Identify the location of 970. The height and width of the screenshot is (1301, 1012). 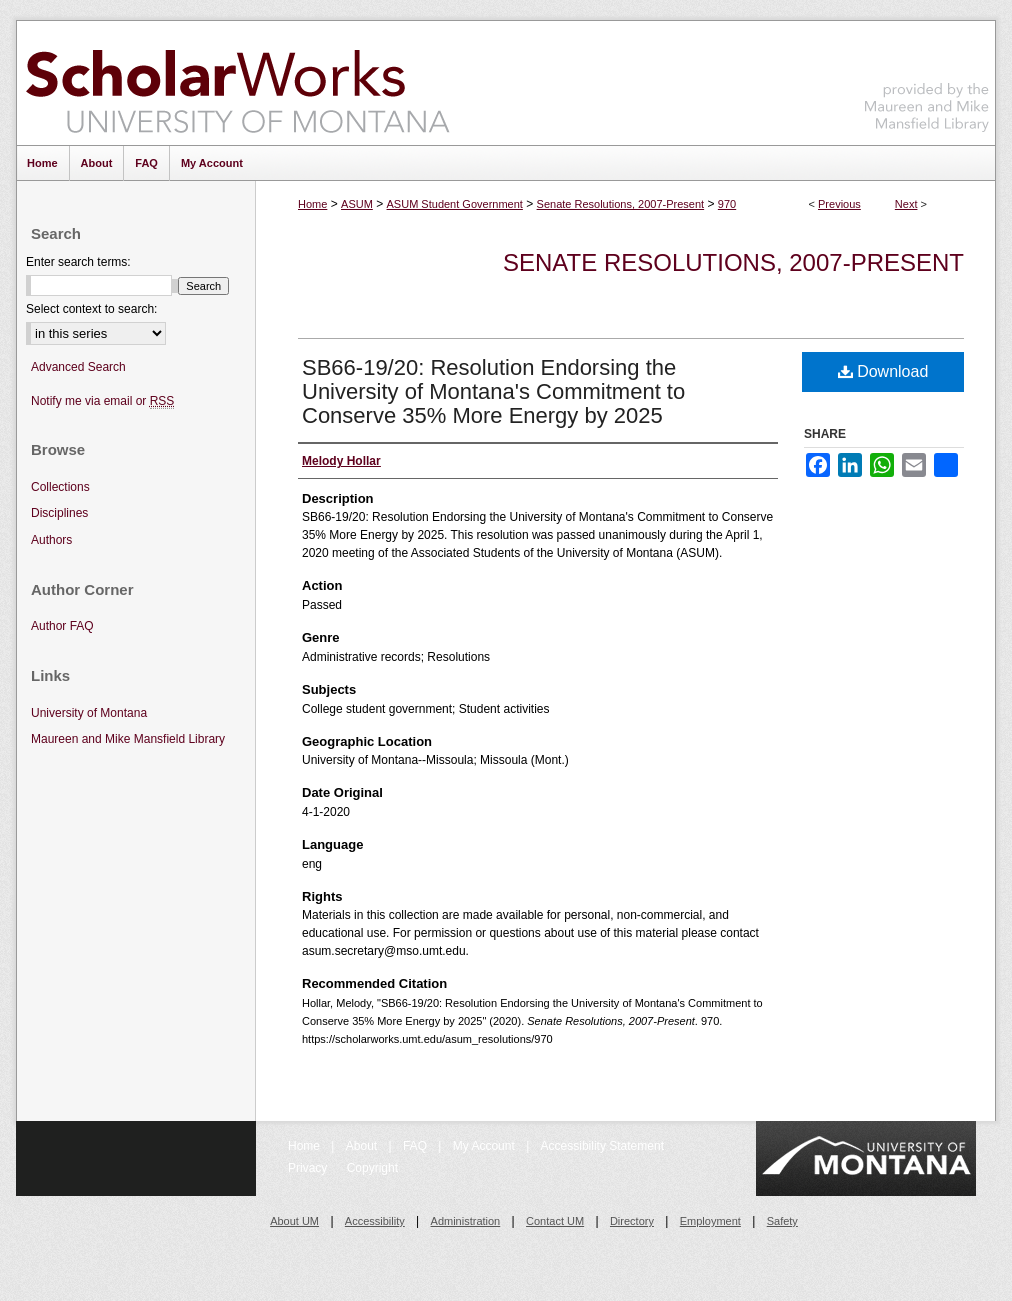
(727, 204).